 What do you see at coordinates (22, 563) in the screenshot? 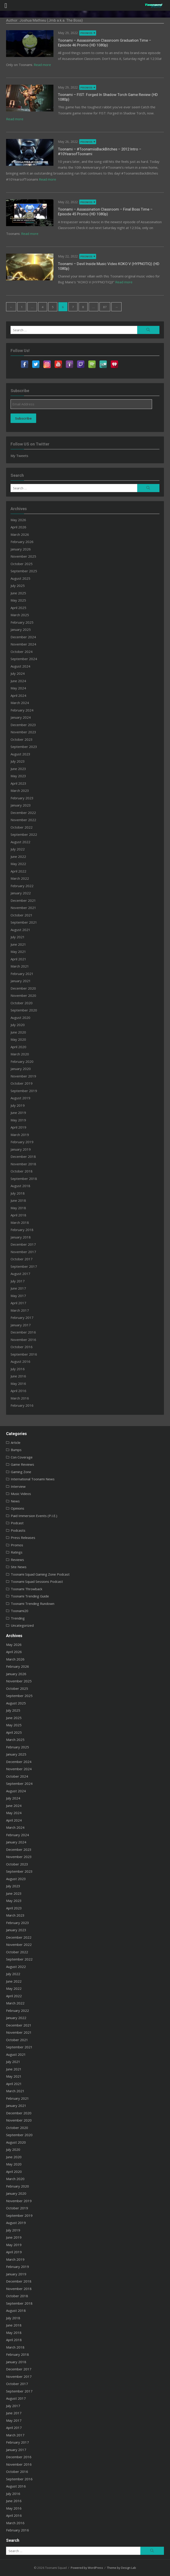
I see `October 2025` at bounding box center [22, 563].